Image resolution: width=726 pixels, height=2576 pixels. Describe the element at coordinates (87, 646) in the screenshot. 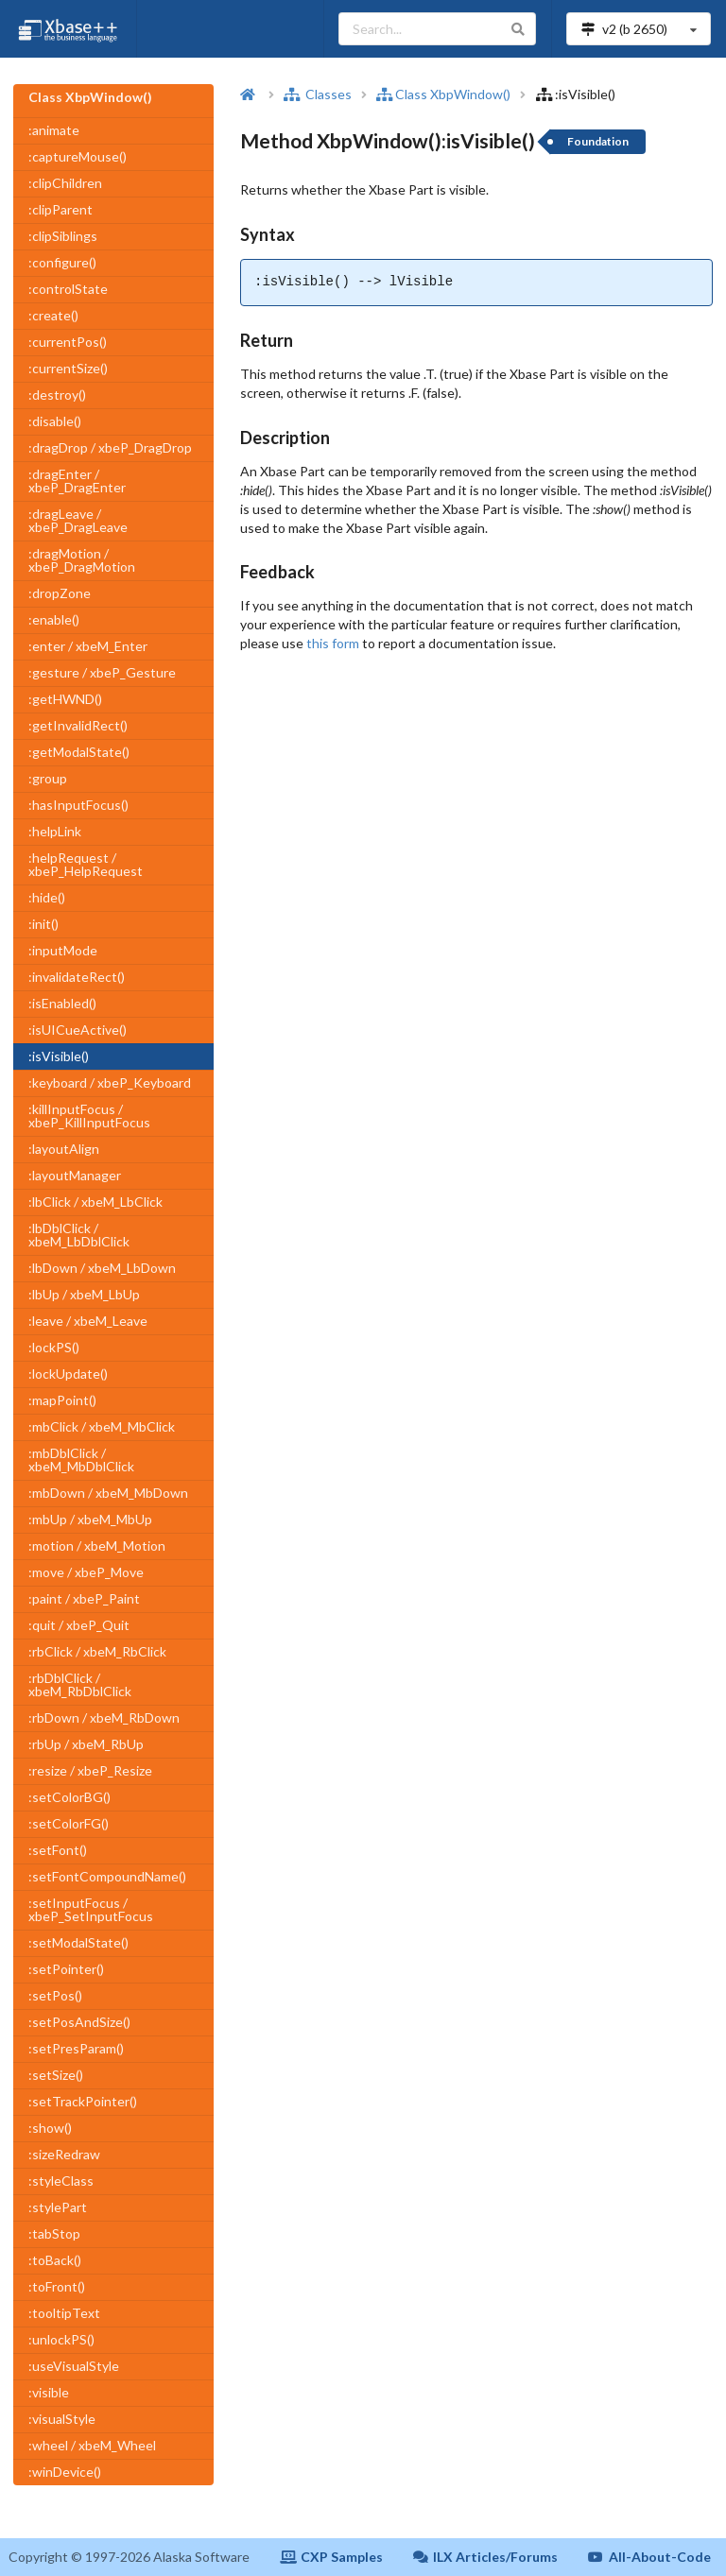

I see `:enter / xbeM_Enter` at that location.